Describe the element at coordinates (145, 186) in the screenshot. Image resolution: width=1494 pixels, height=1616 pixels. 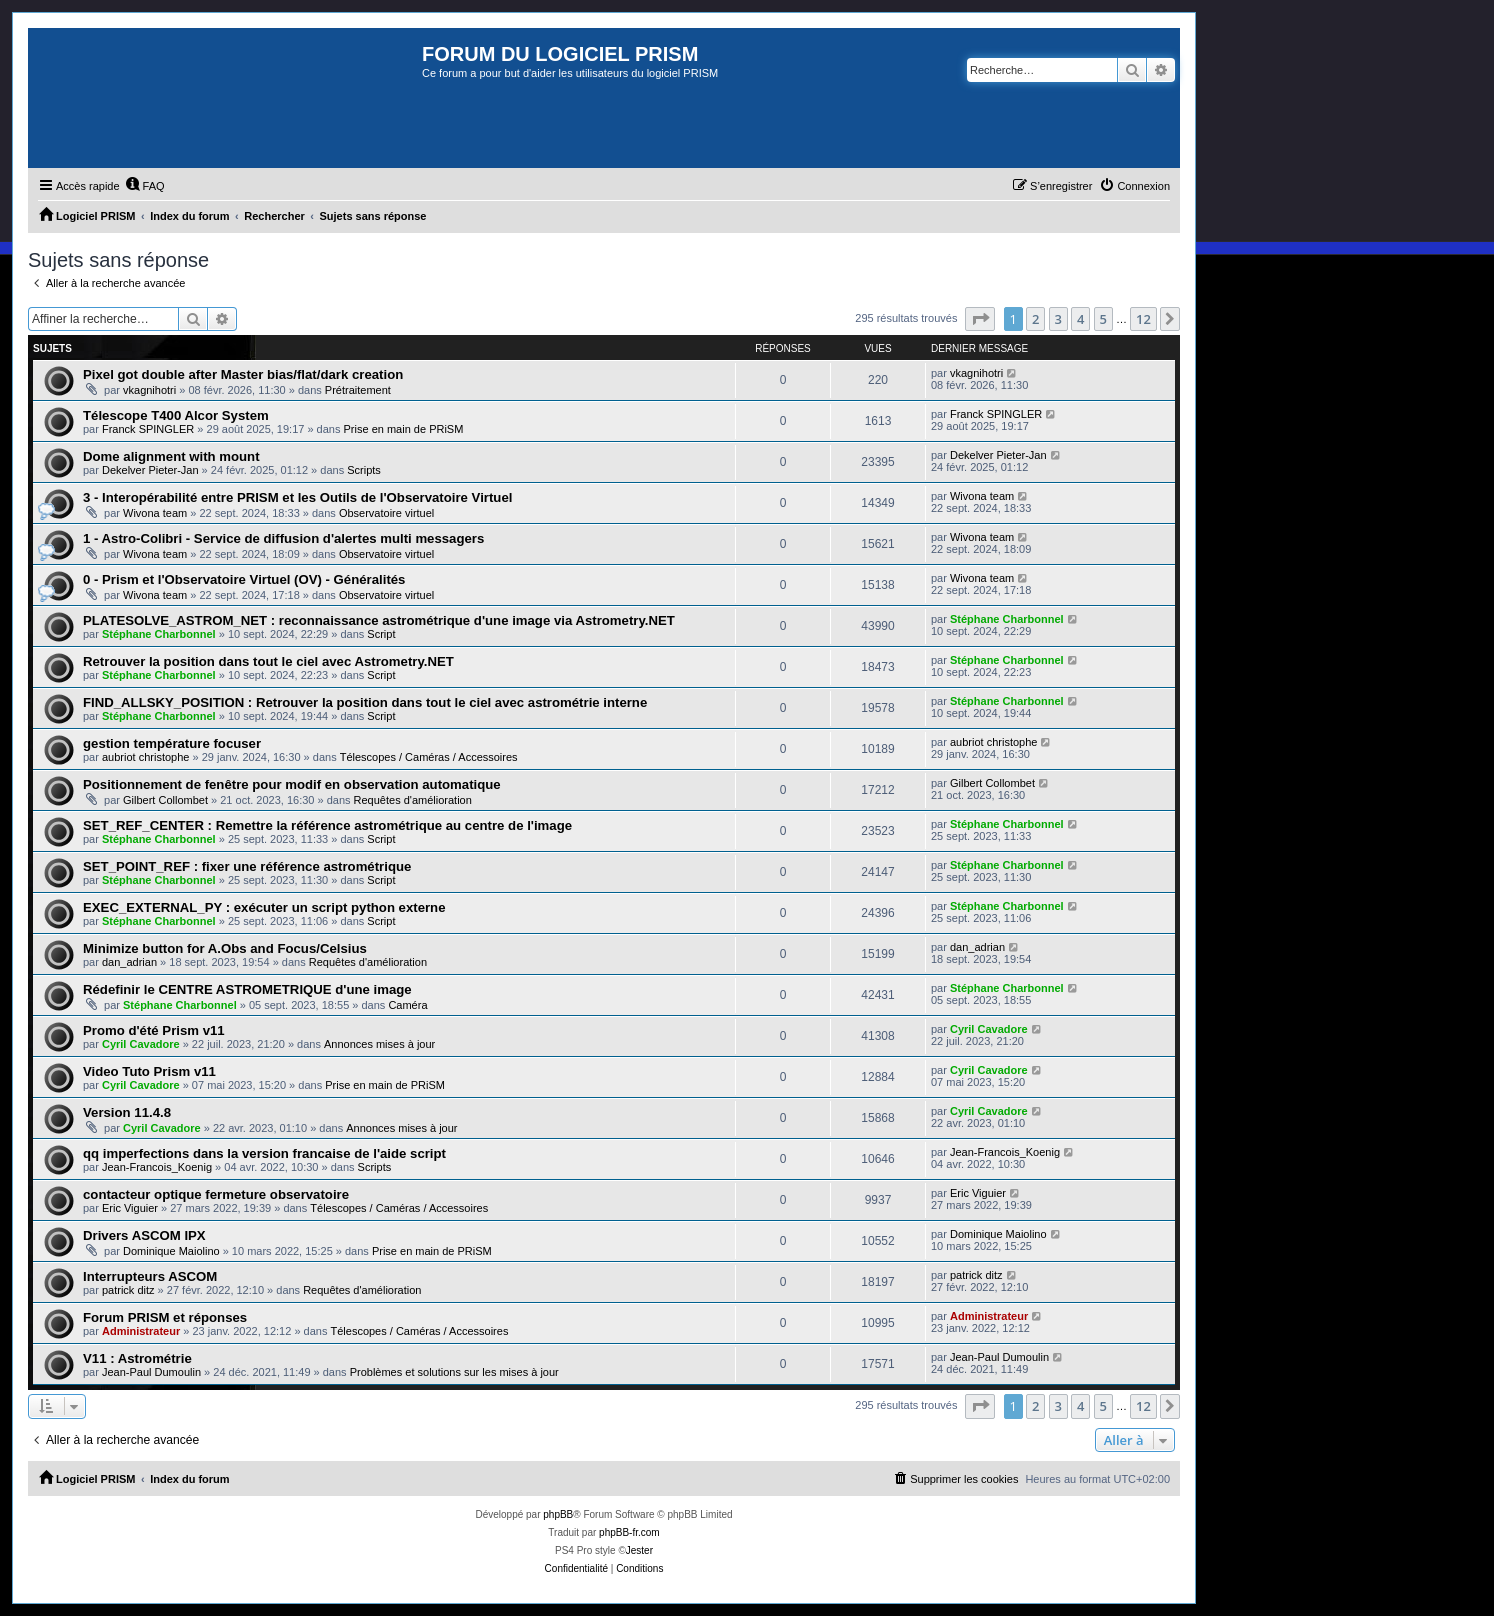
I see `[menuitem]` at that location.